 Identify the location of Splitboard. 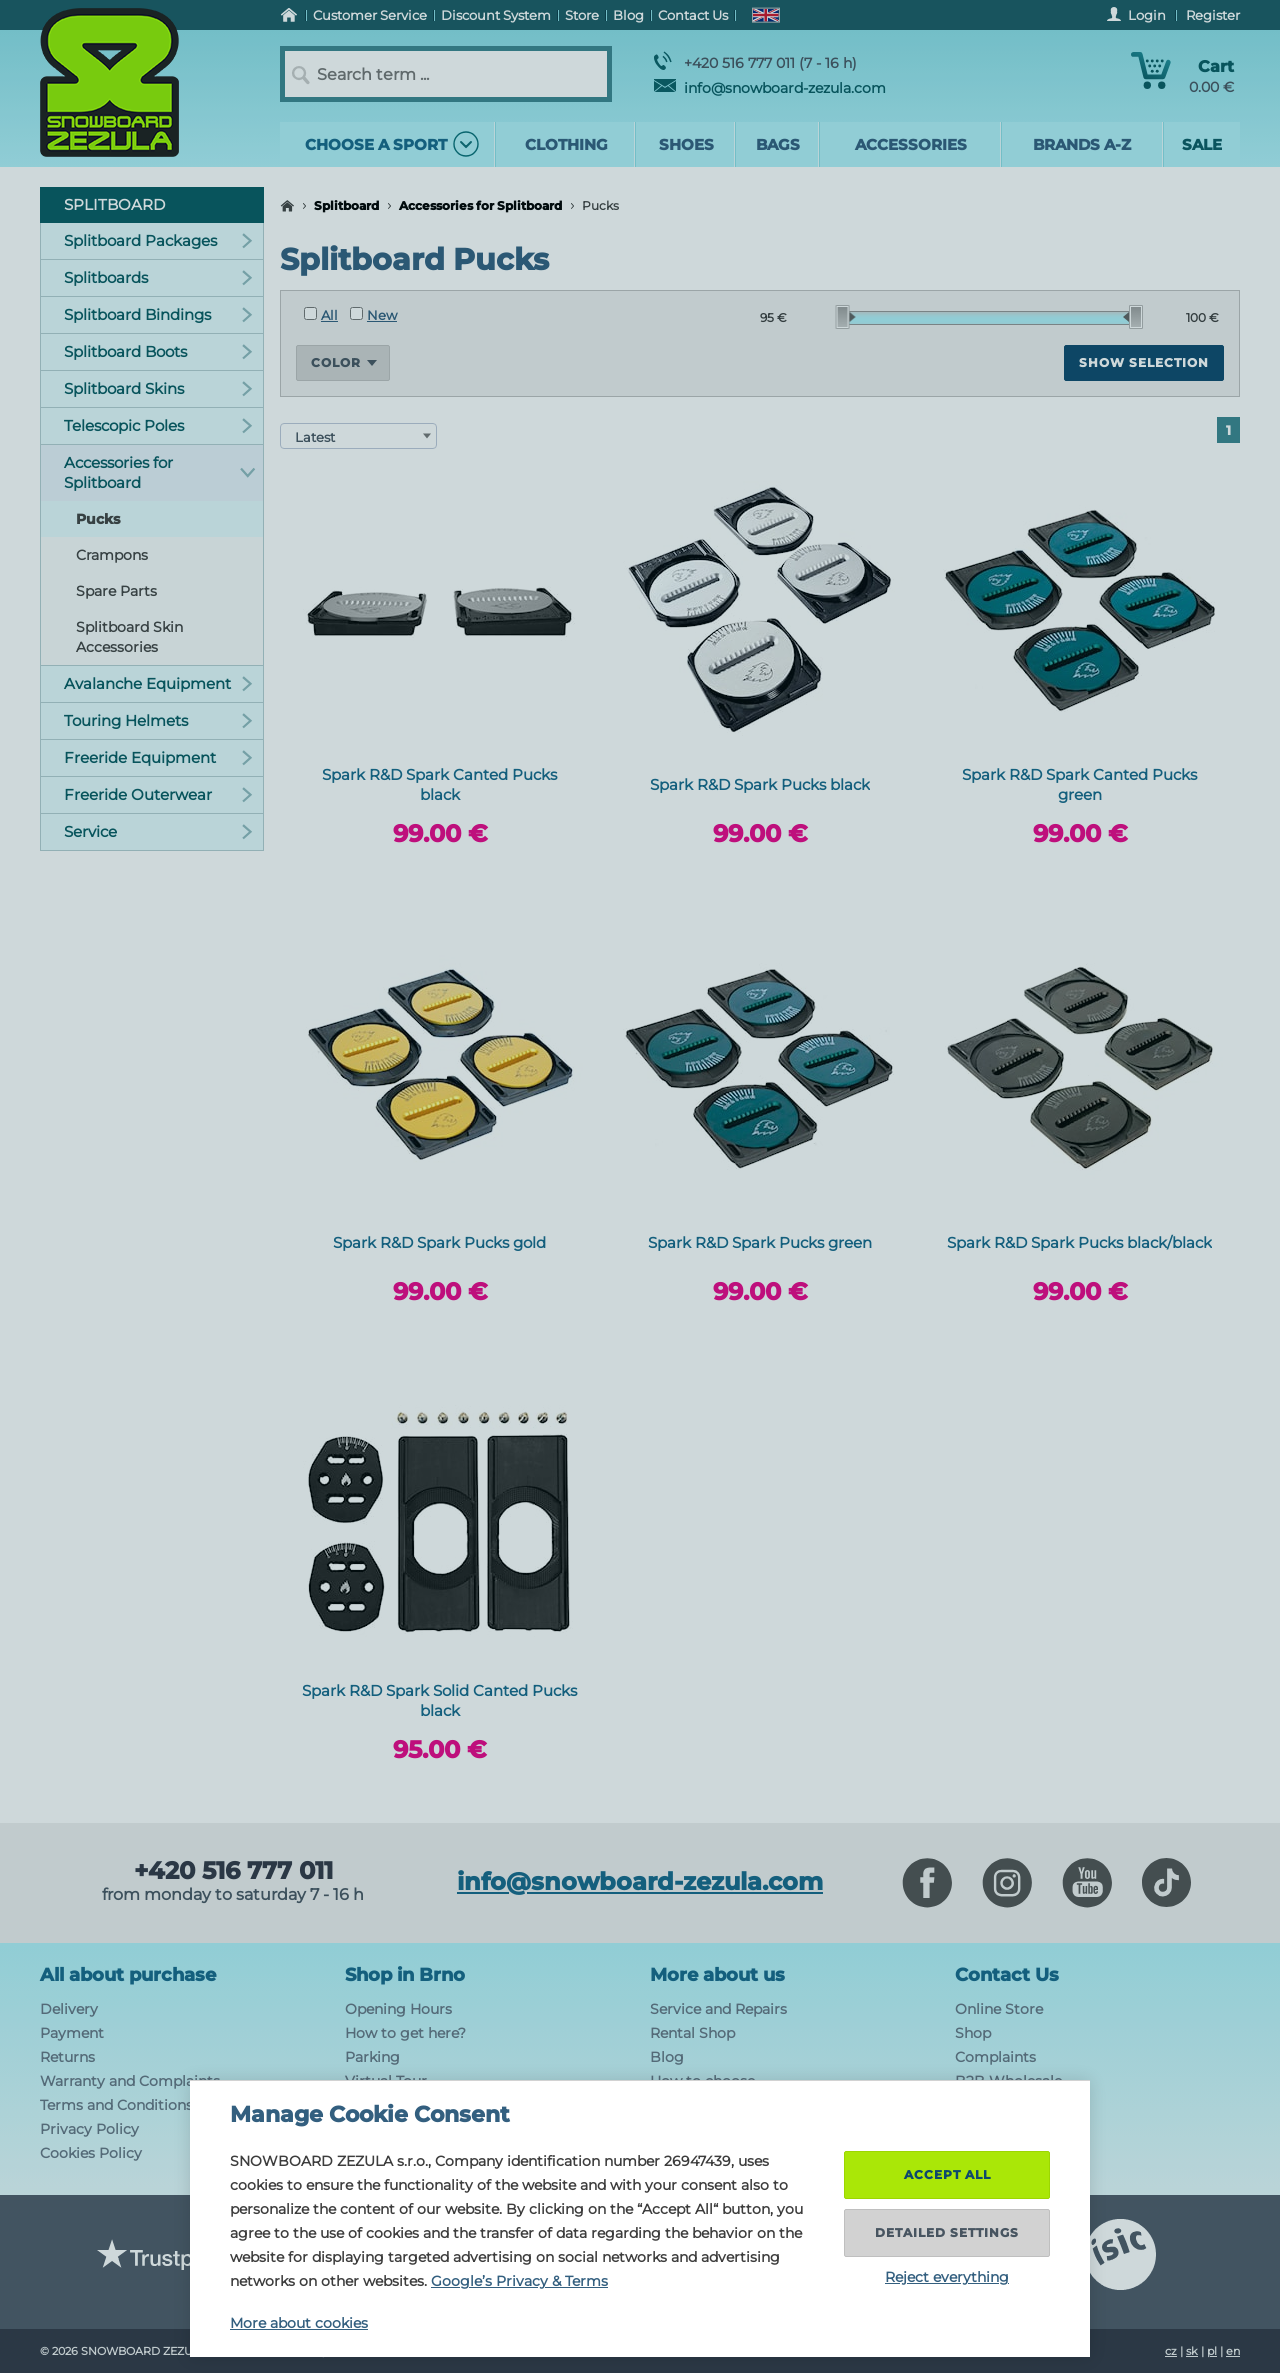
(346, 205).